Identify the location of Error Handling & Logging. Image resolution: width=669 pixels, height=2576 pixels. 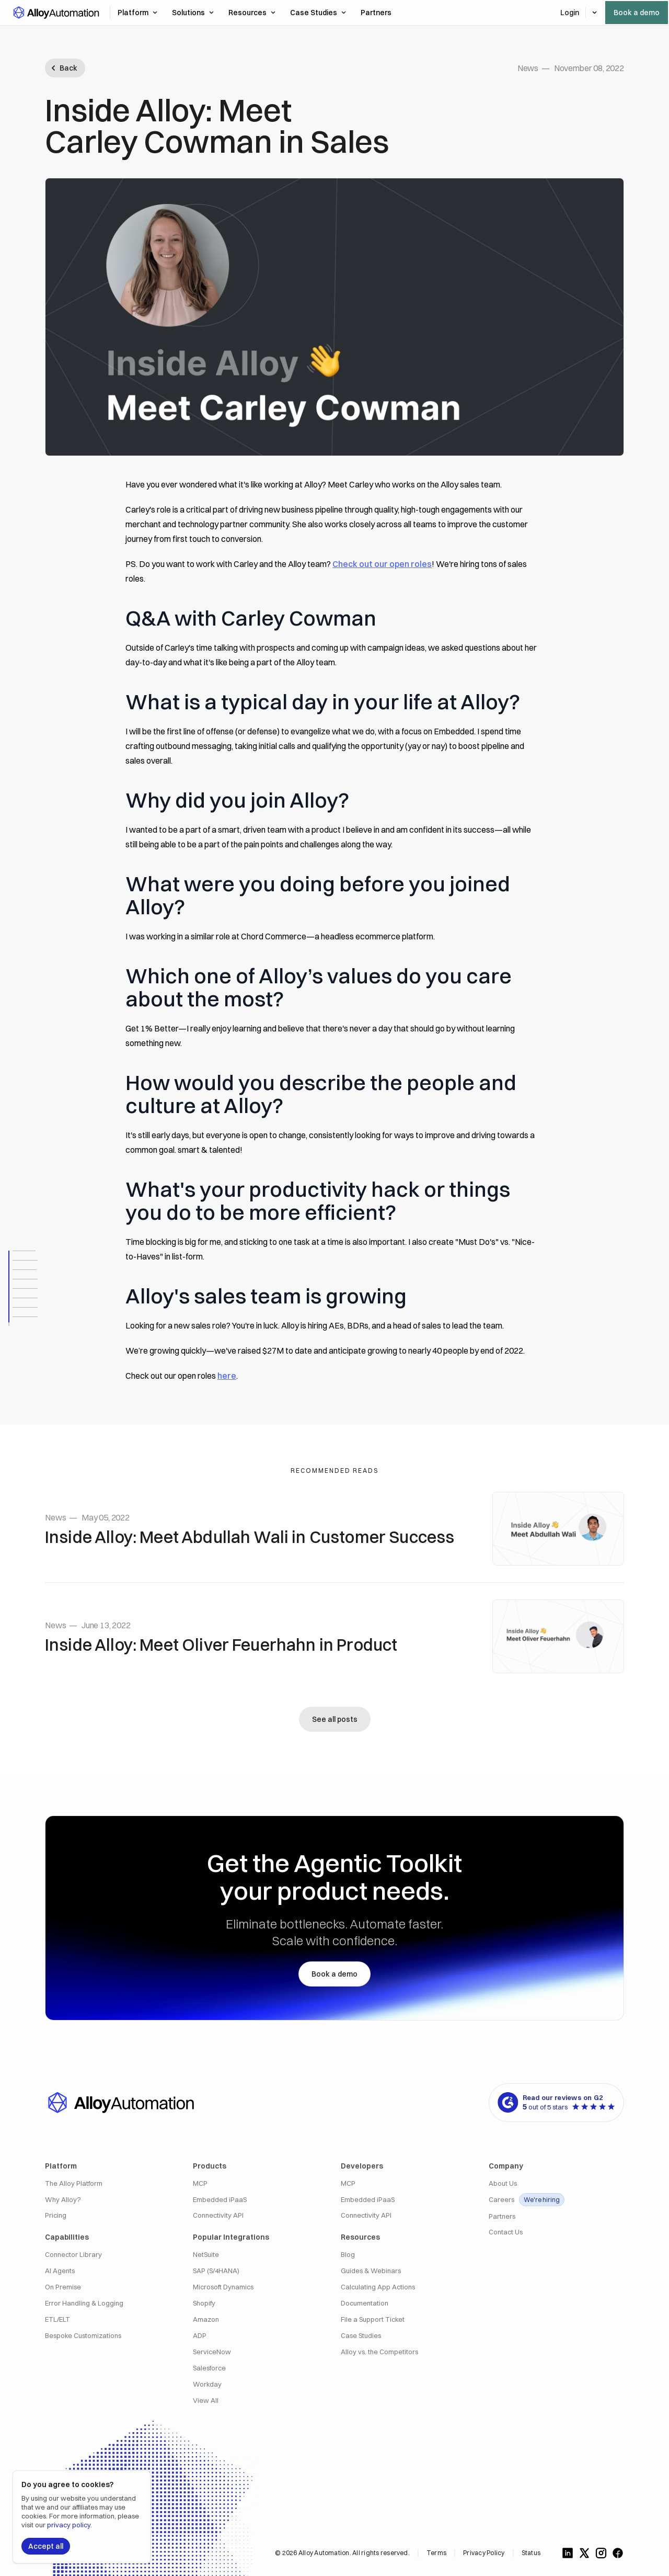
(84, 2303).